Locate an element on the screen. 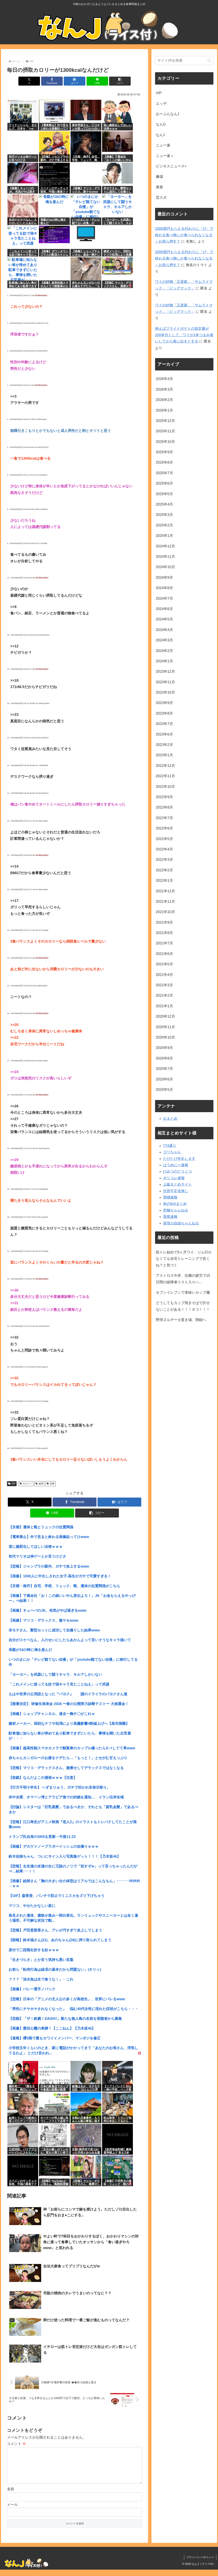  [はてブでブックマーク] is located at coordinates (74, 81).